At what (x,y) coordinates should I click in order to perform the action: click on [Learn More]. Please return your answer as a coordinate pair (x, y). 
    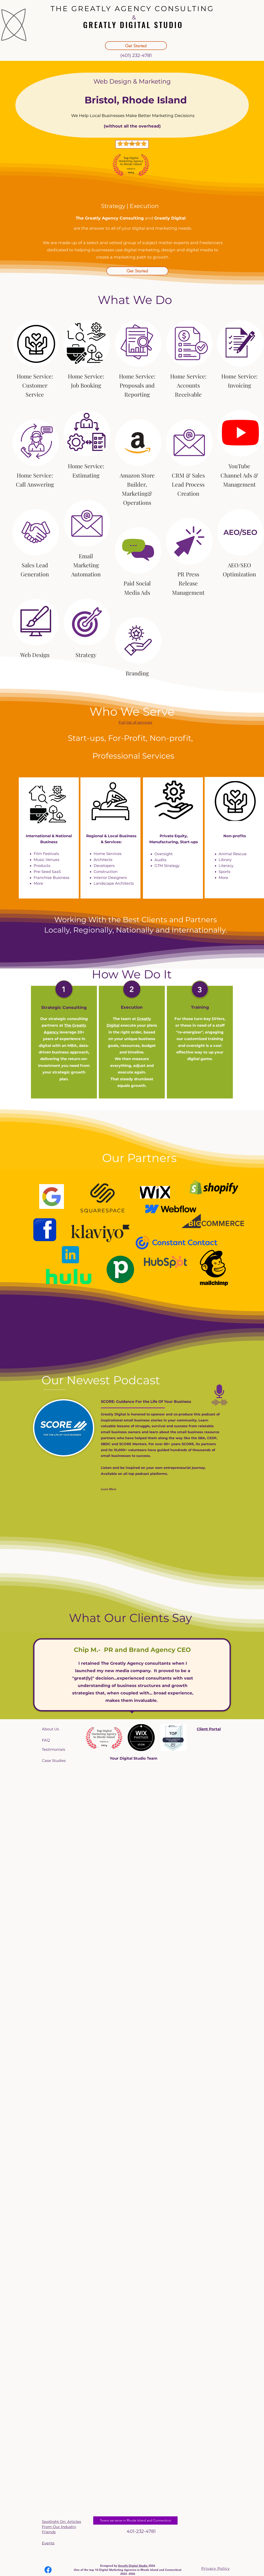
    Looking at the image, I should click on (109, 1489).